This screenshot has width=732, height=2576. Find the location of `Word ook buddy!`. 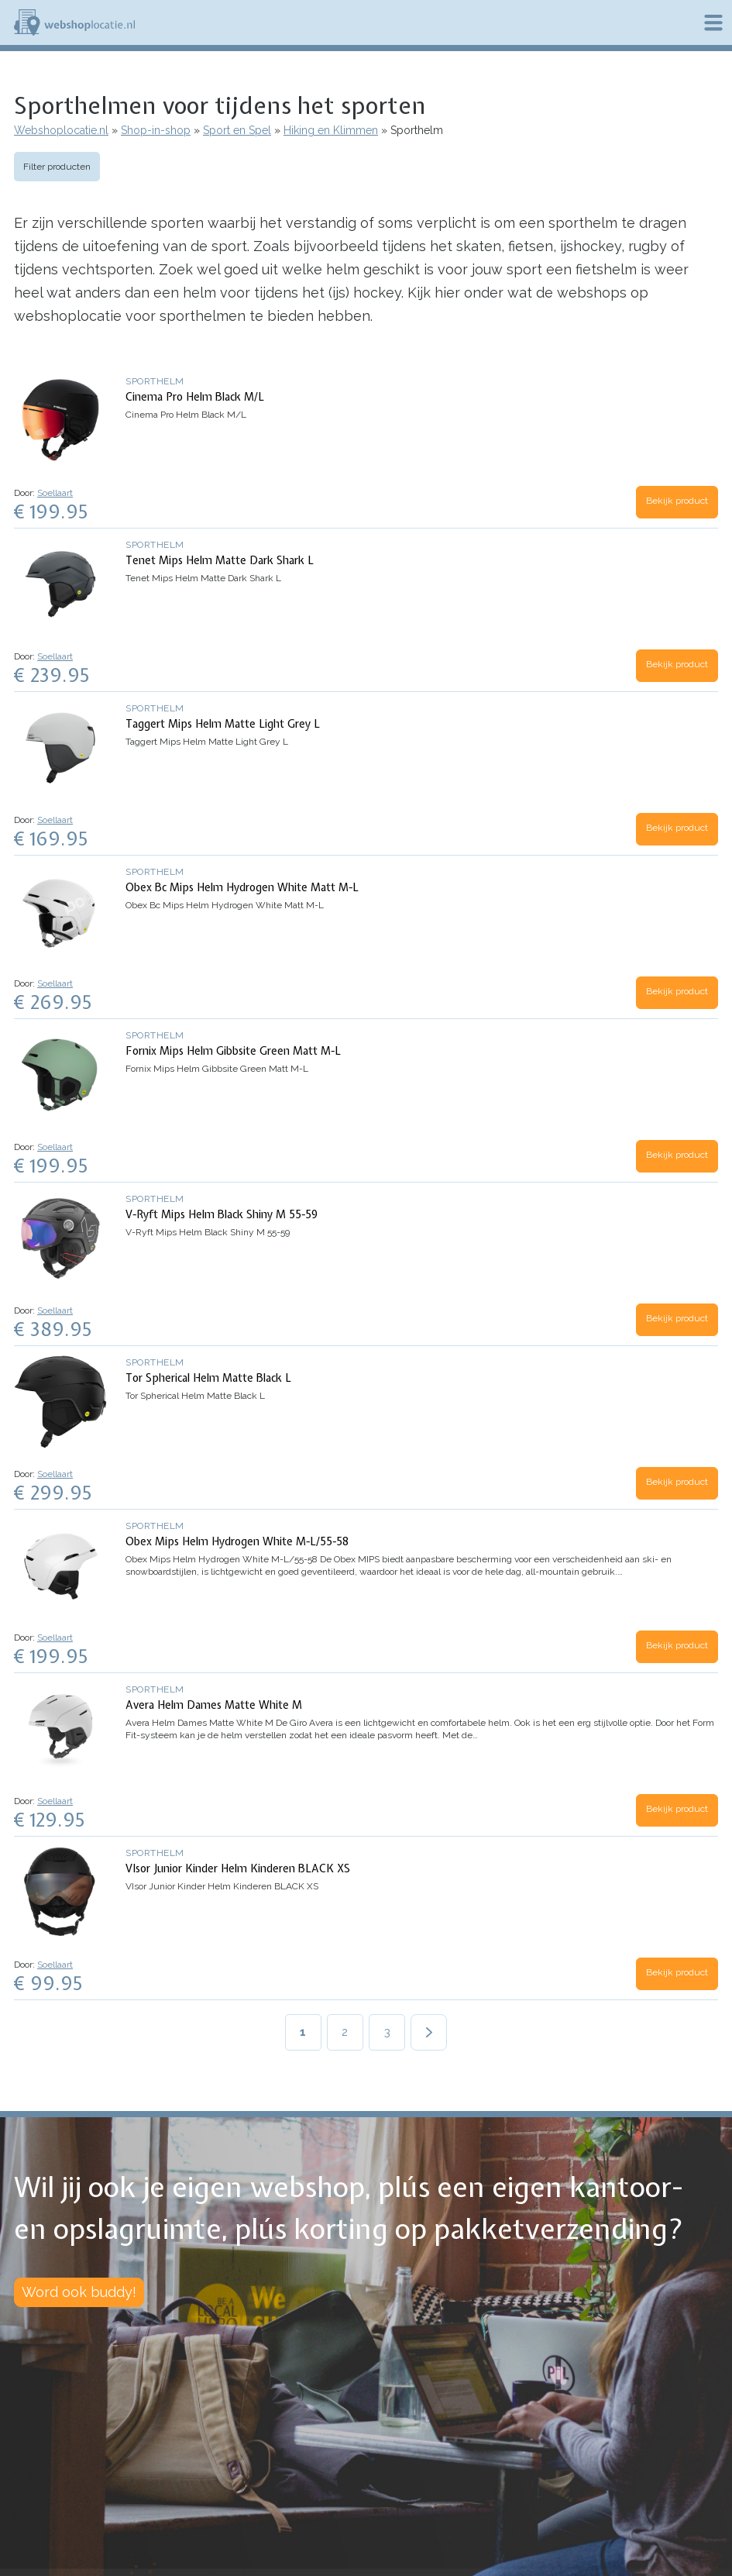

Word ook buddy! is located at coordinates (79, 2292).